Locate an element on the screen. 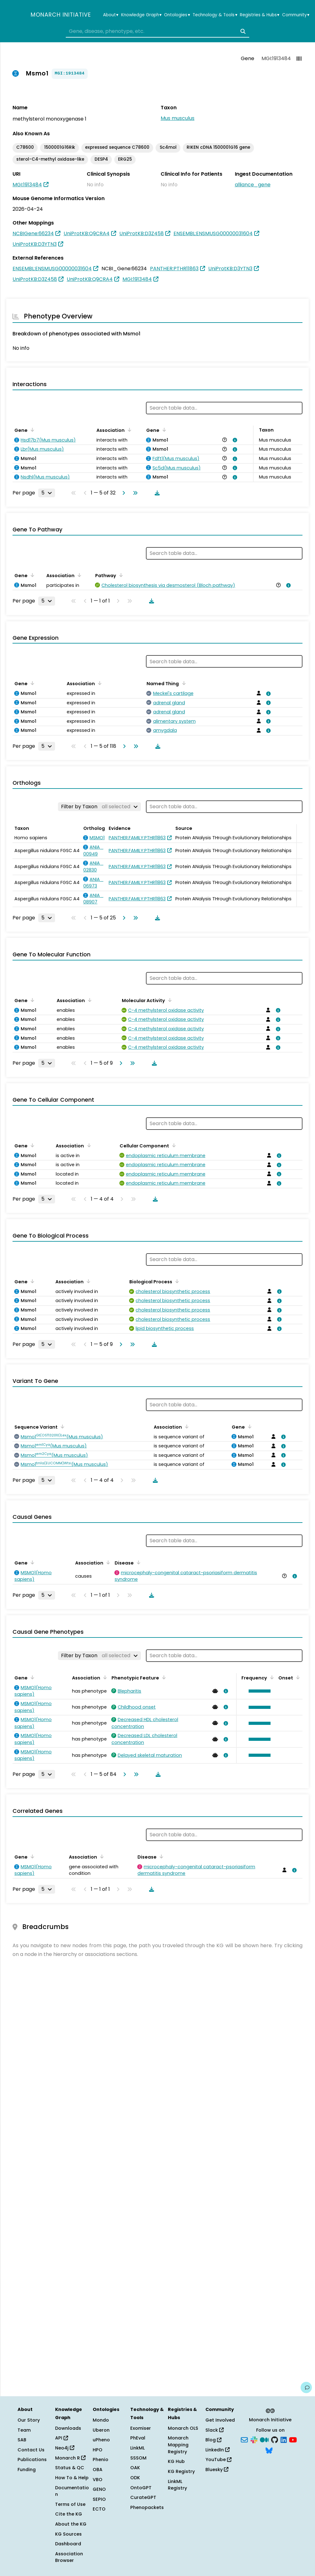 The image size is (315, 2576). Contact Us is located at coordinates (31, 2450).